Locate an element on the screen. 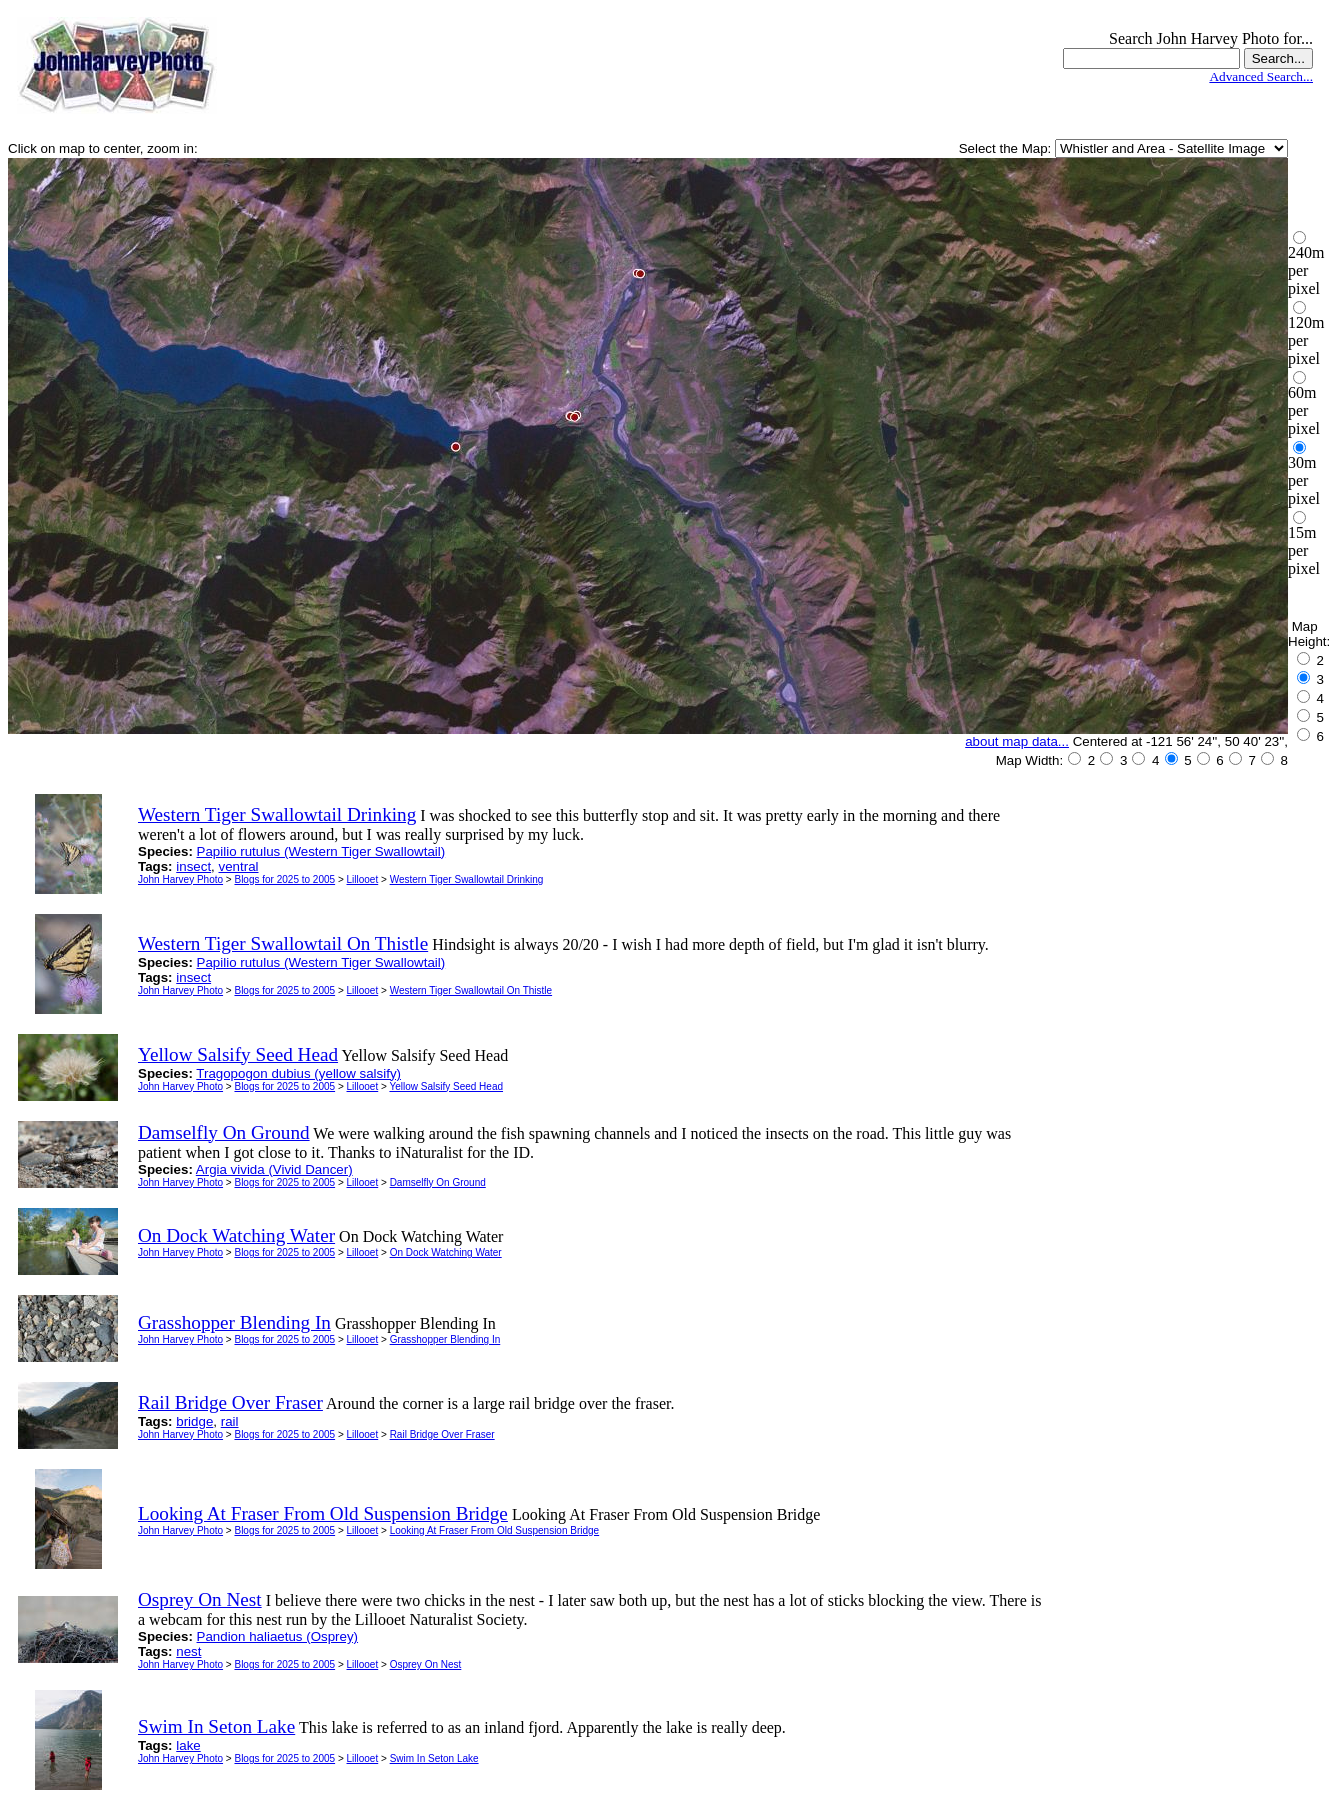 This screenshot has height=1816, width=1330. rail is located at coordinates (230, 1421).